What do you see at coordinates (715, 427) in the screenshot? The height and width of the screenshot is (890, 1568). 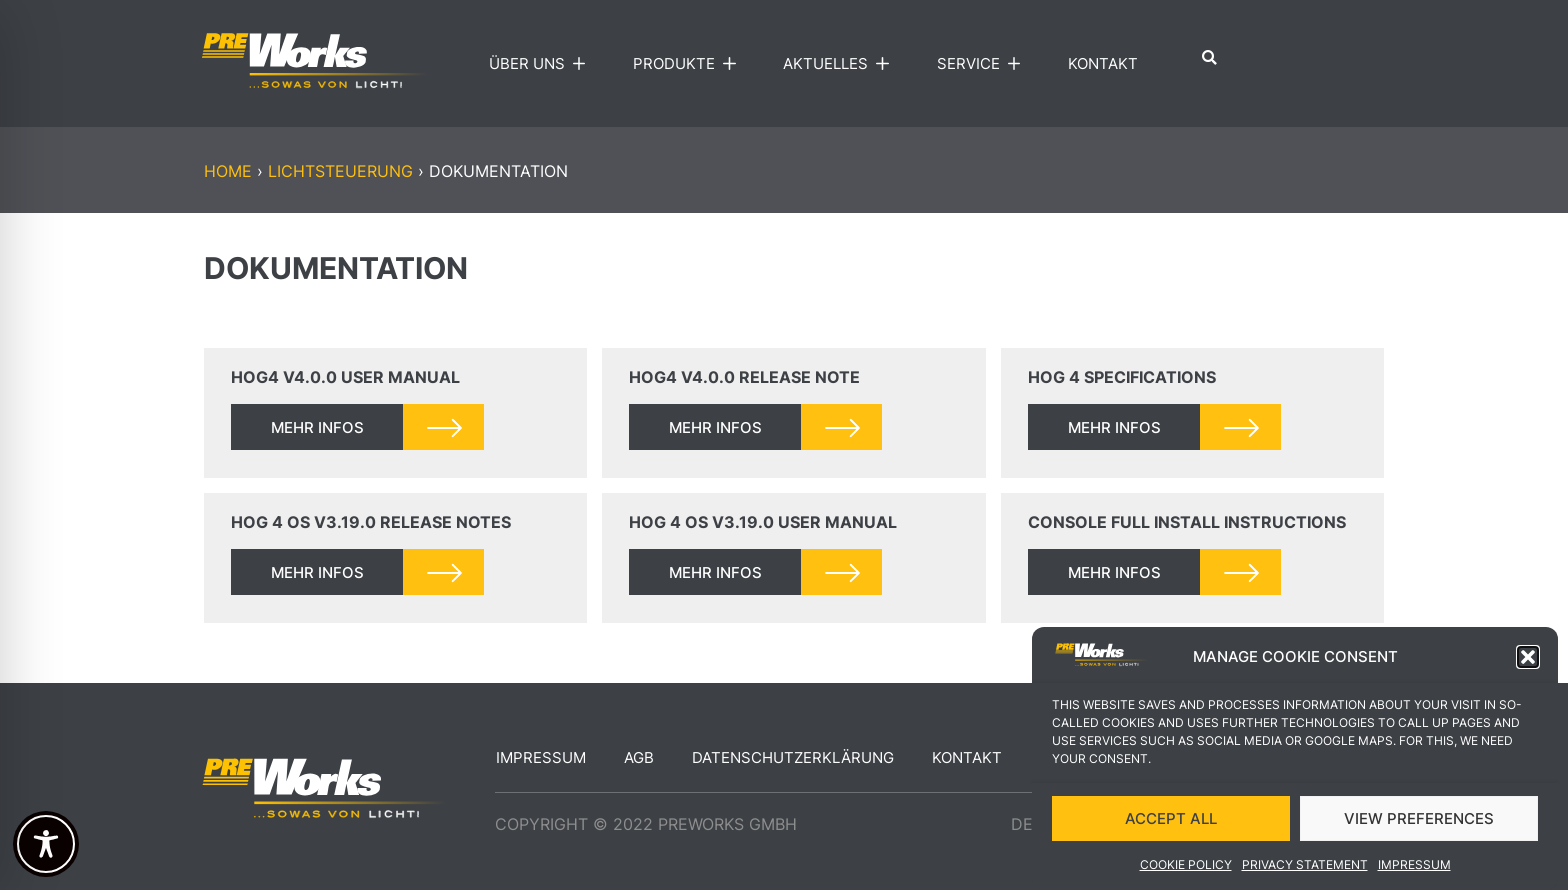 I see `mehr infos [Read more about Hog4 v4.0.0 Release Note]` at bounding box center [715, 427].